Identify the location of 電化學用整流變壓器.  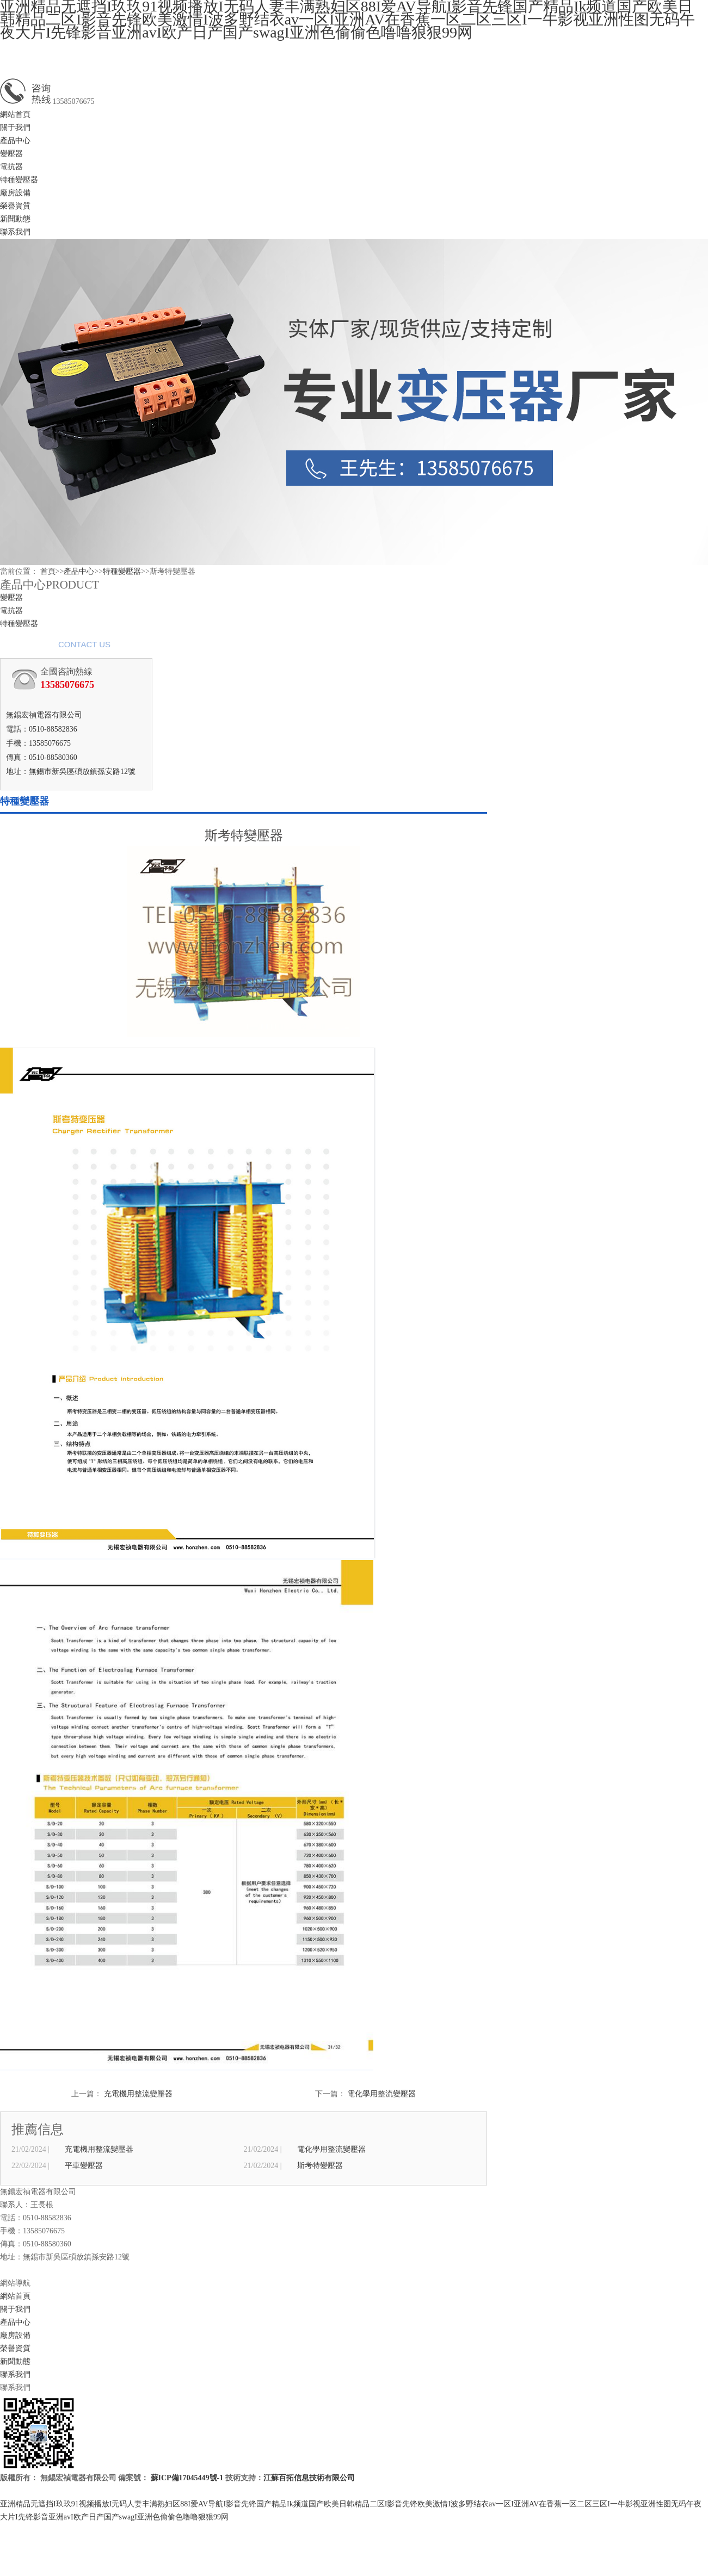
(381, 2094).